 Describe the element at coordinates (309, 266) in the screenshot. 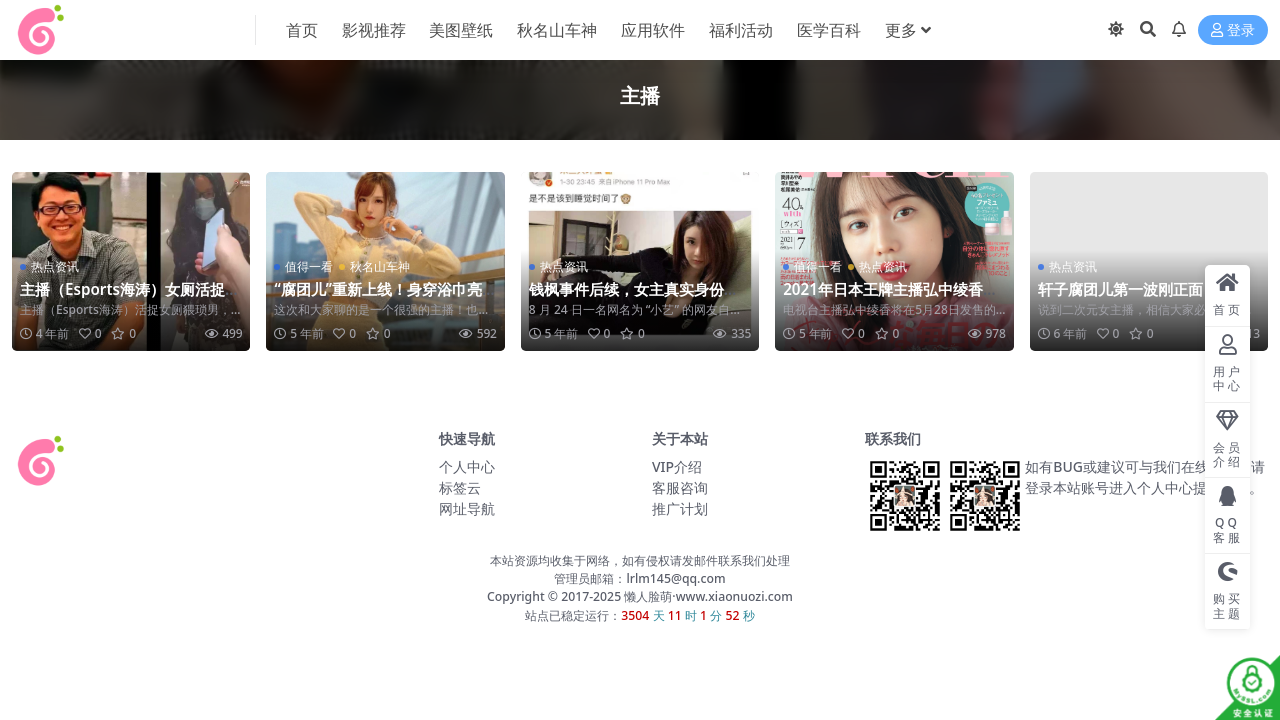

I see `值得一看` at that location.